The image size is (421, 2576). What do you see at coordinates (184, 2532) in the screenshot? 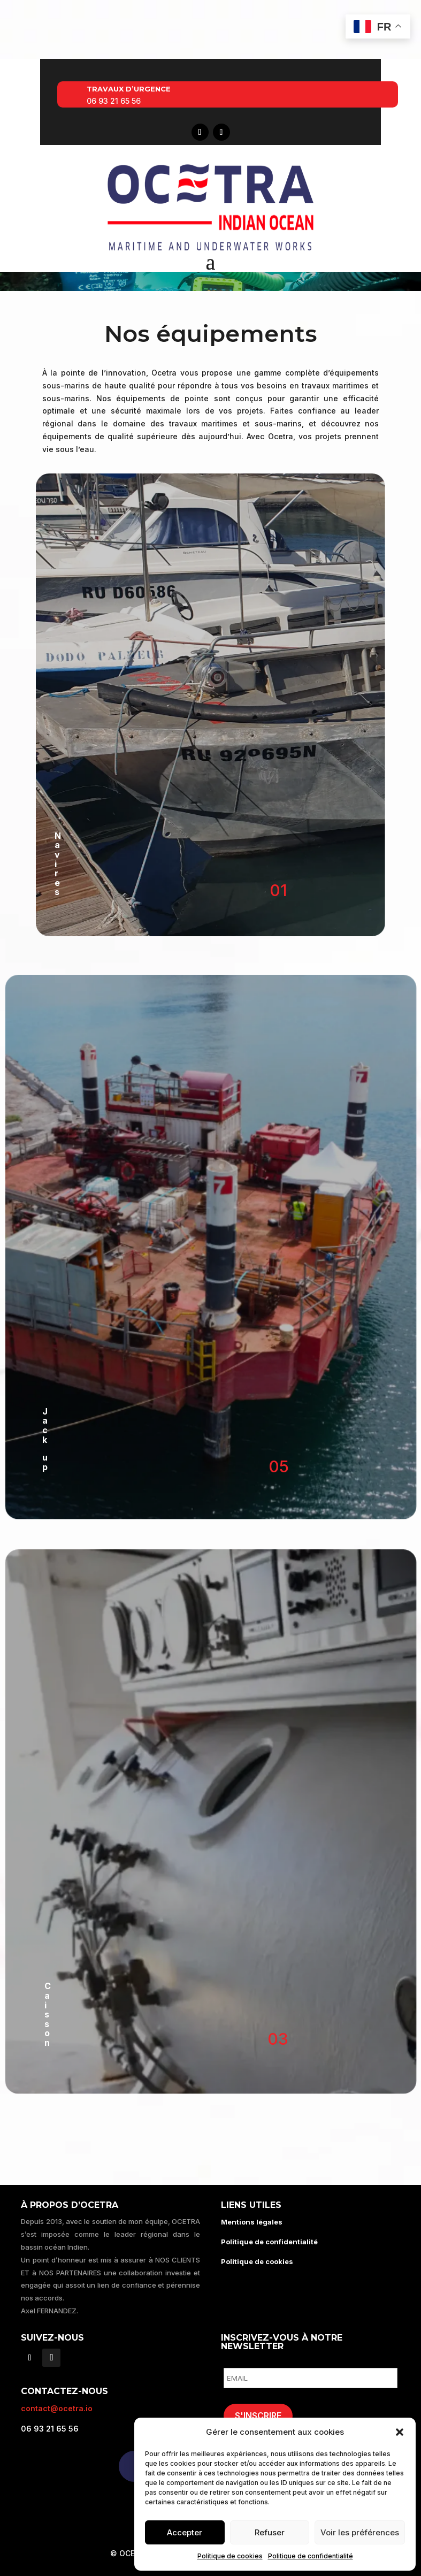
I see `Accepter` at bounding box center [184, 2532].